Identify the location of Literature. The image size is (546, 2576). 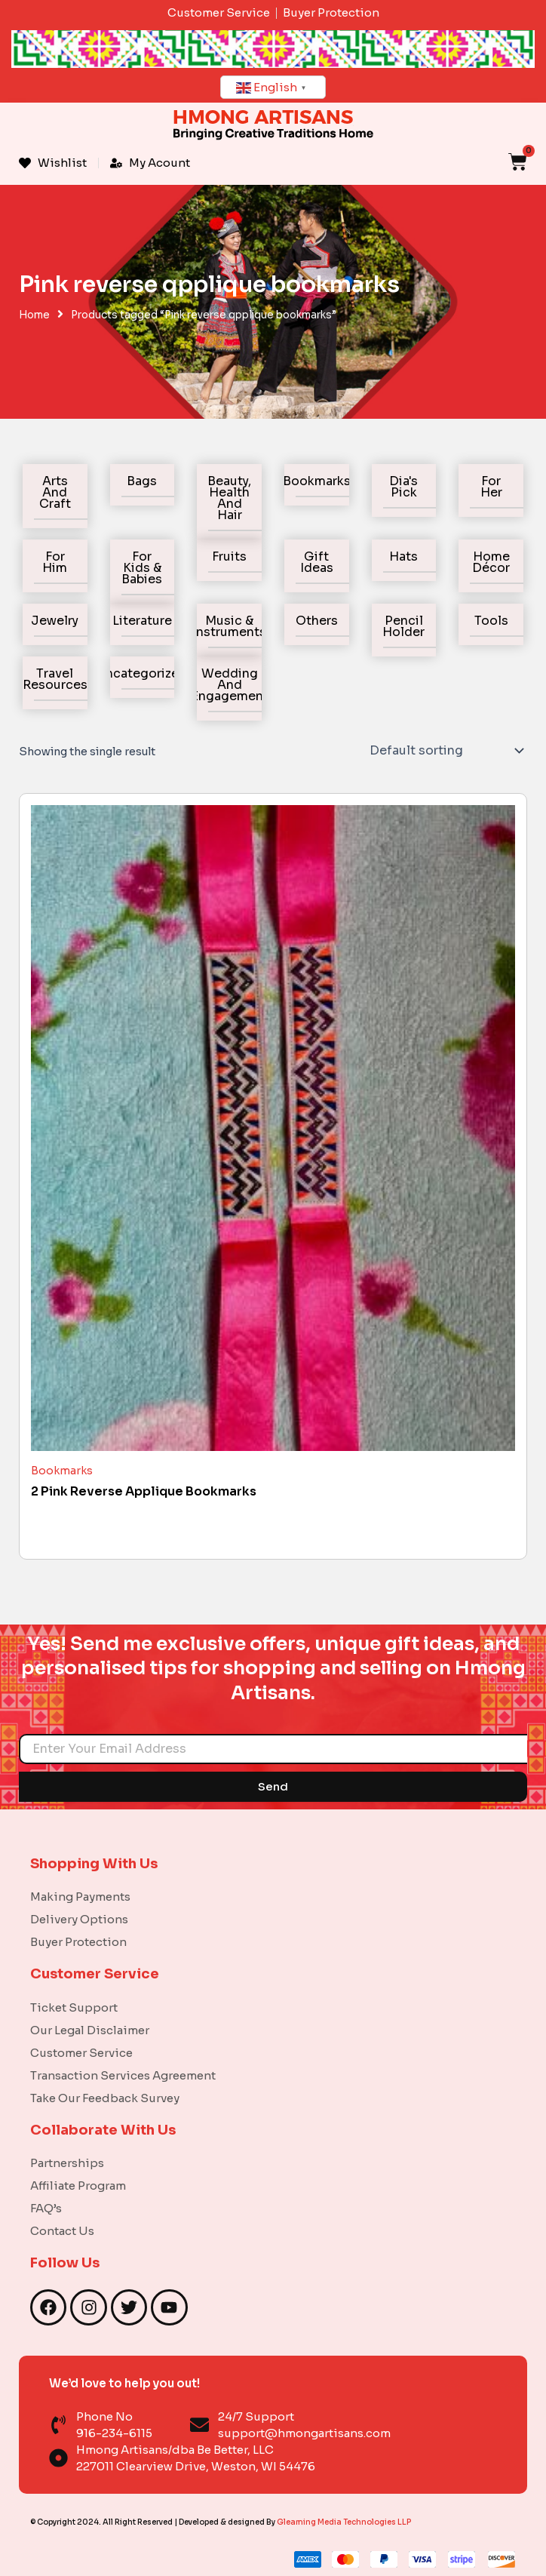
(142, 620).